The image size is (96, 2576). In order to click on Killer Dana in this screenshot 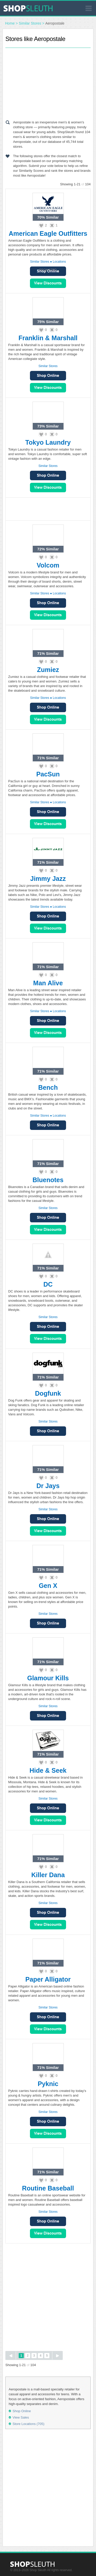, I will do `click(48, 1874)`.